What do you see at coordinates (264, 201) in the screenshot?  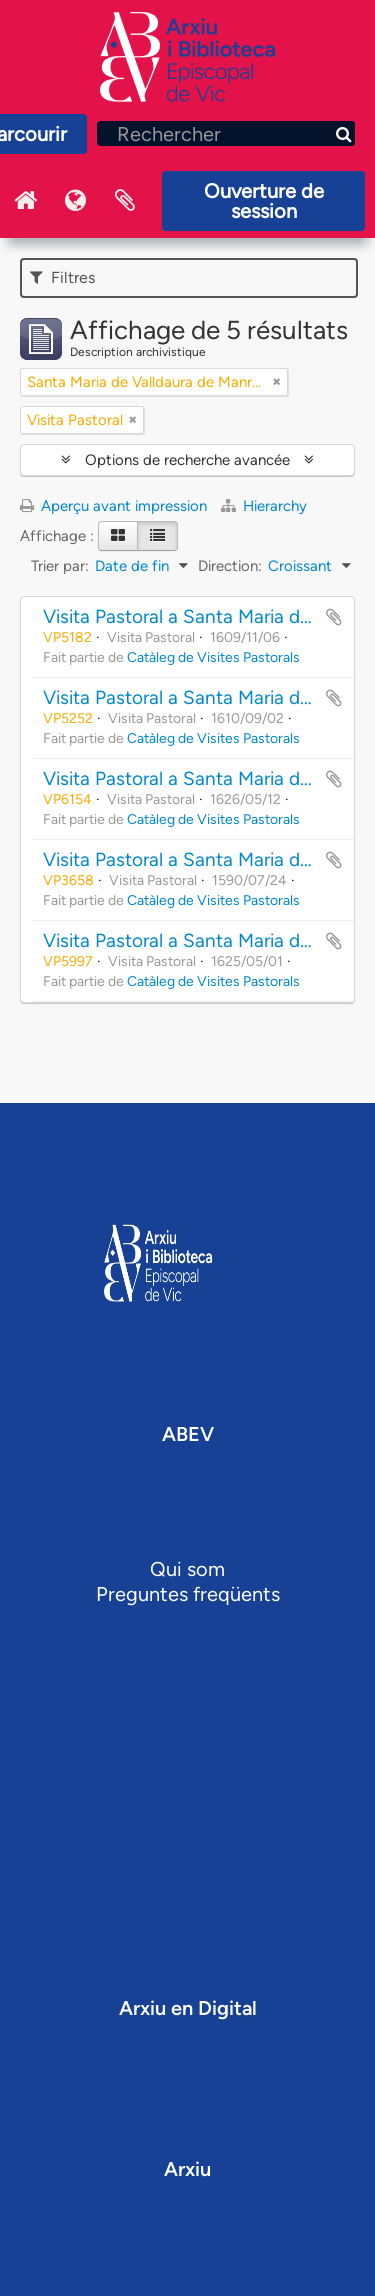 I see `Ouverture de session` at bounding box center [264, 201].